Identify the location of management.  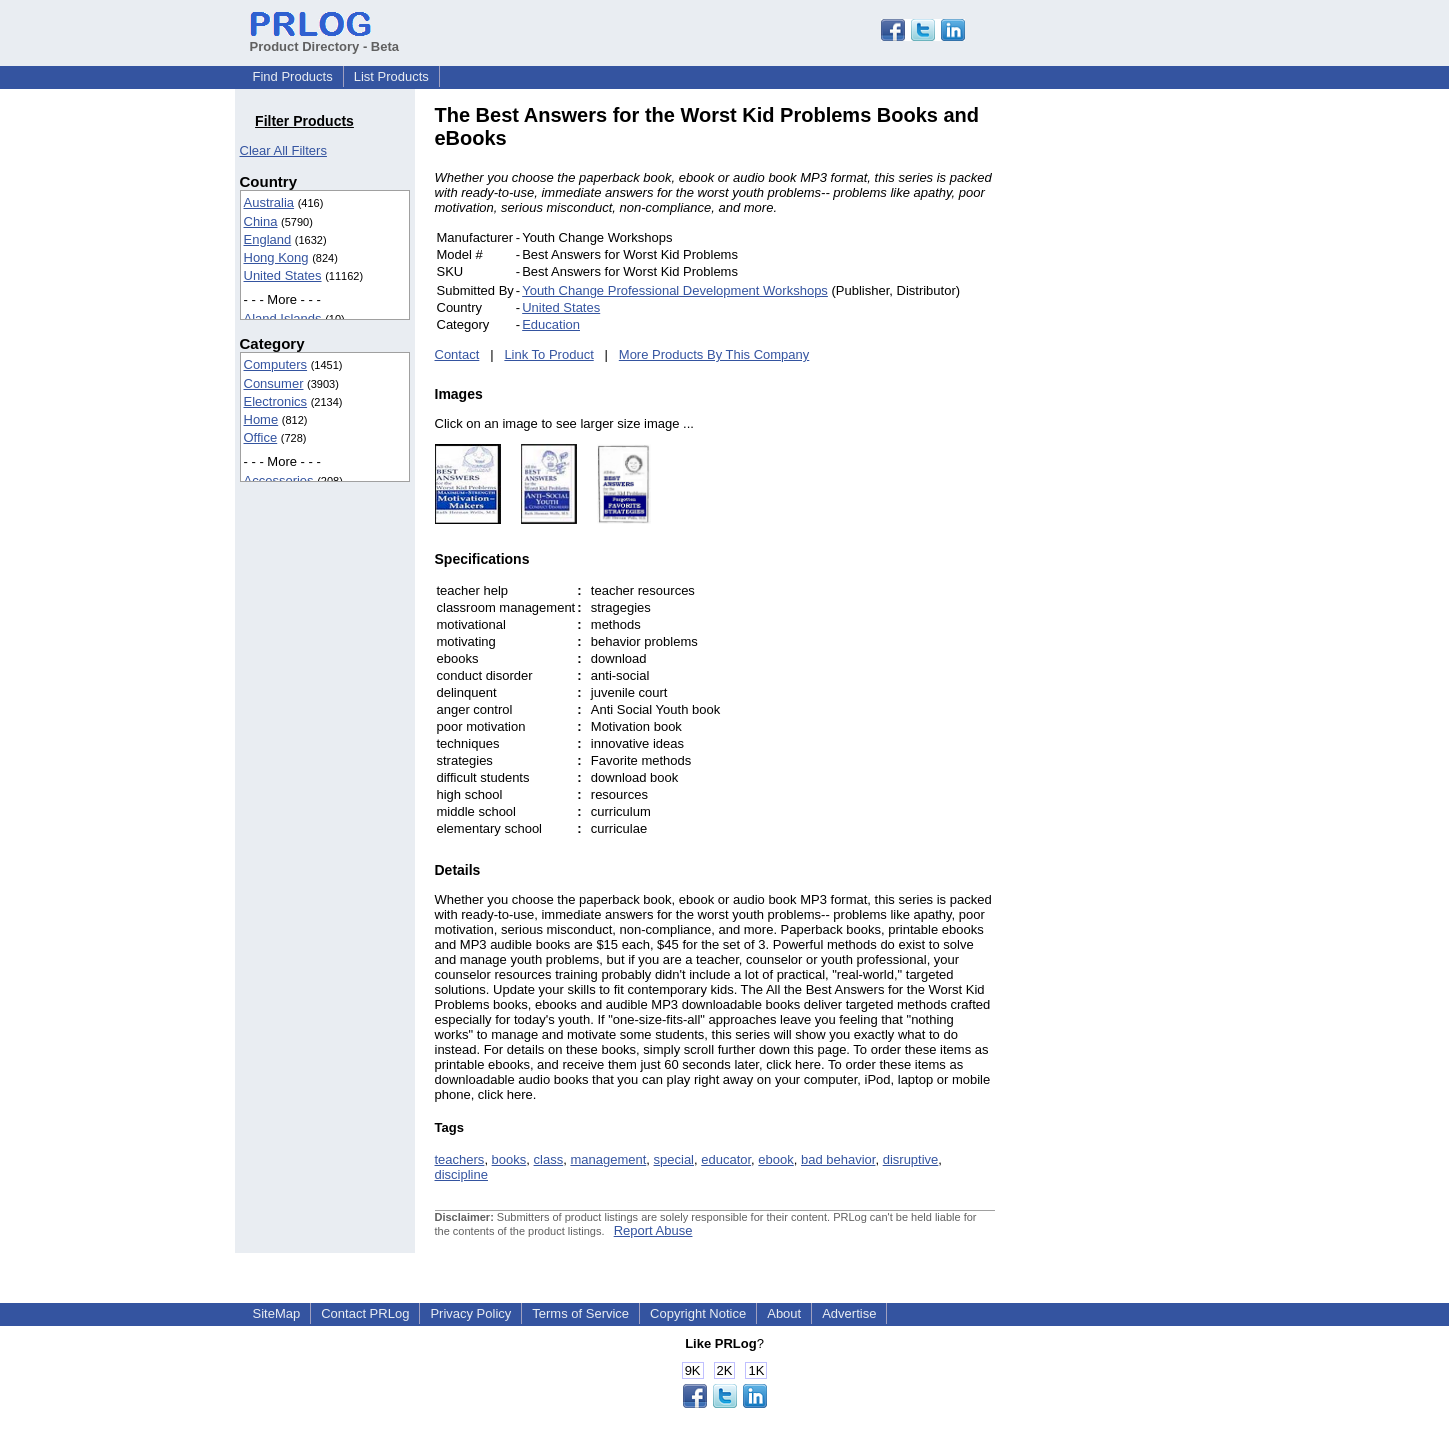
(608, 1159).